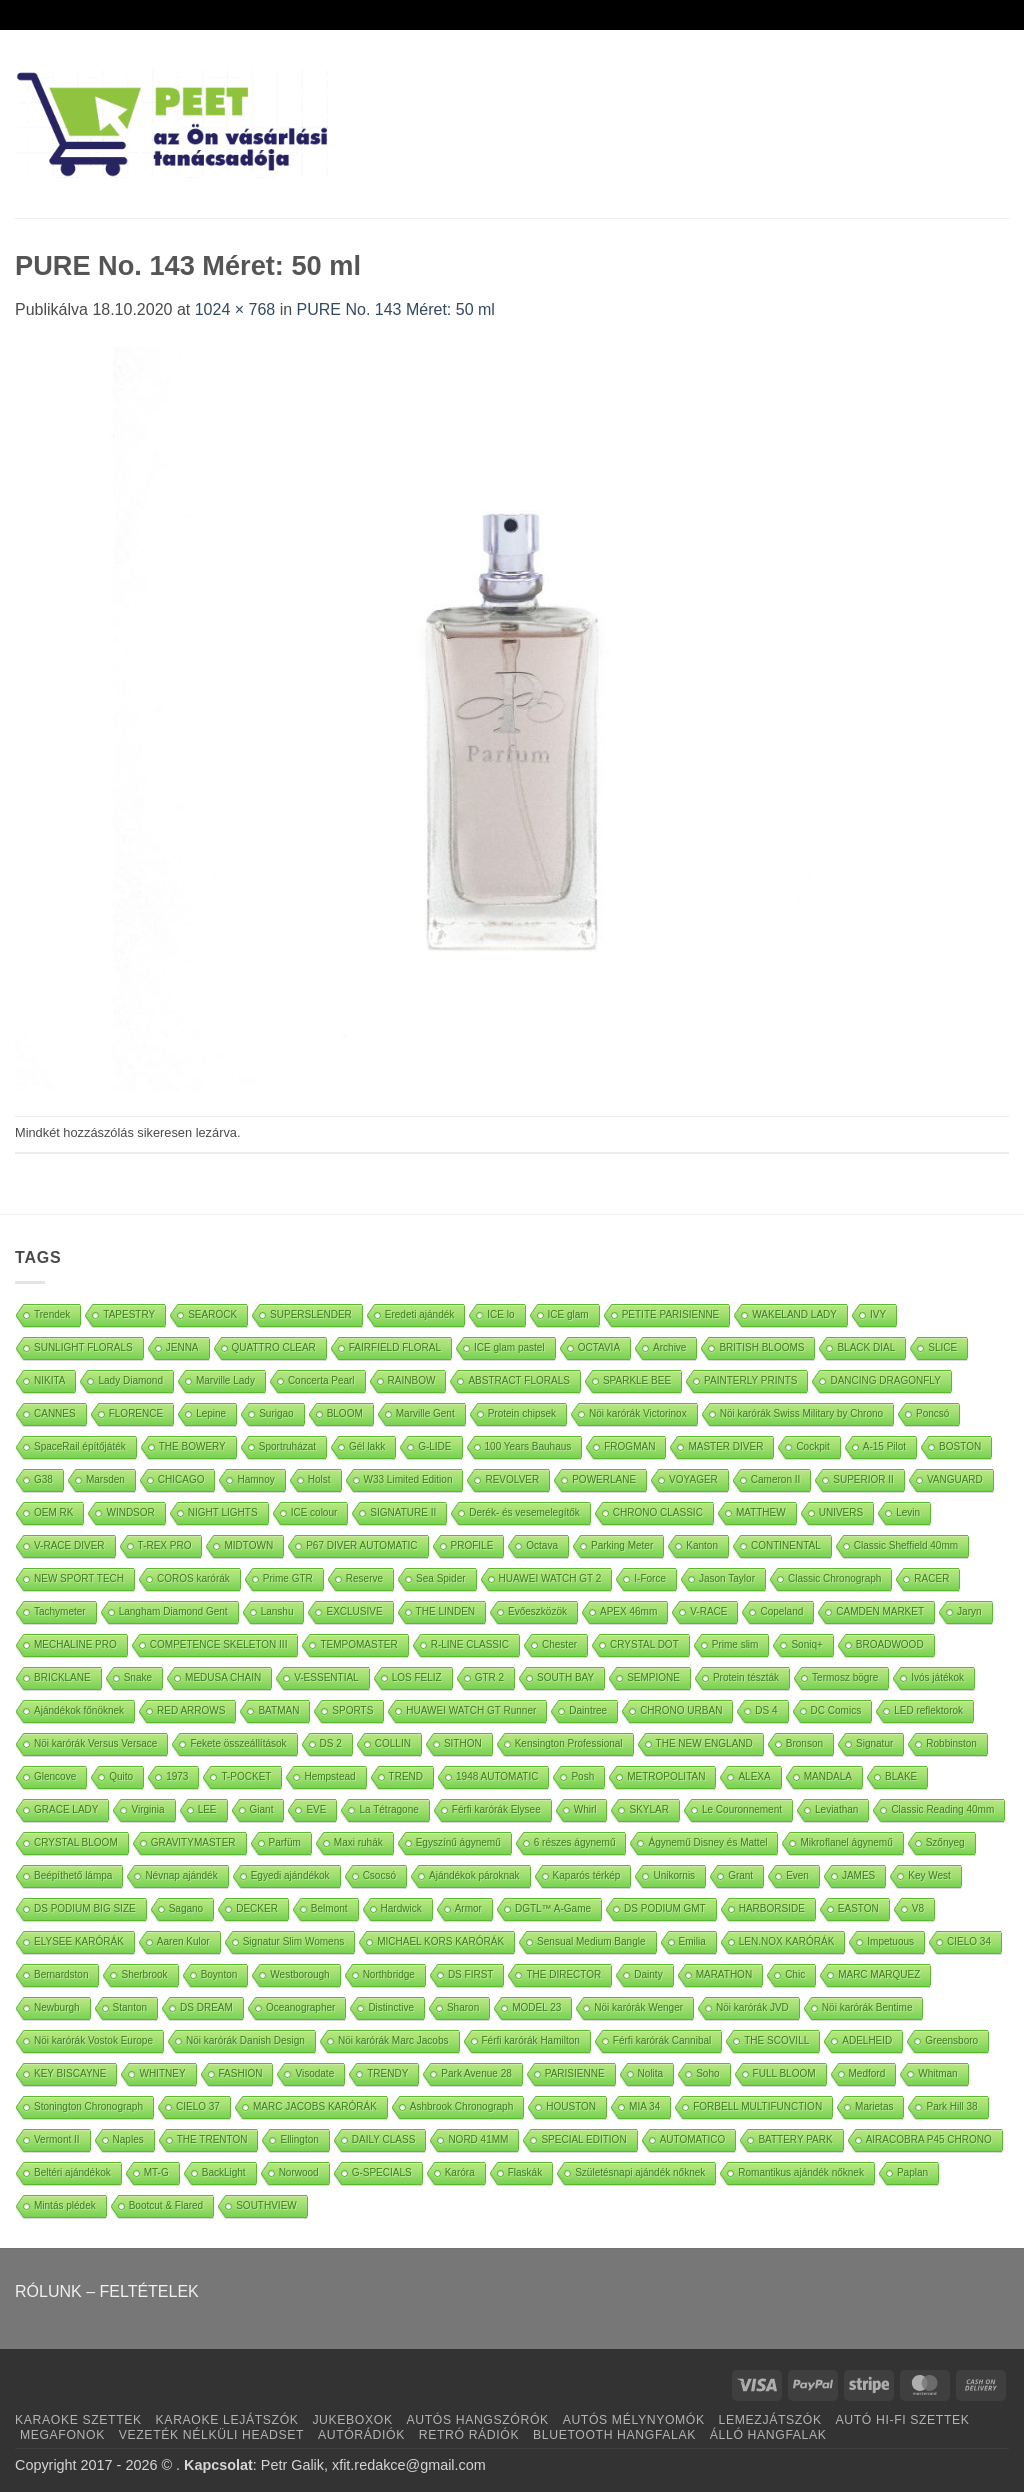  Describe the element at coordinates (162, 2073) in the screenshot. I see `WHITNEY` at that location.